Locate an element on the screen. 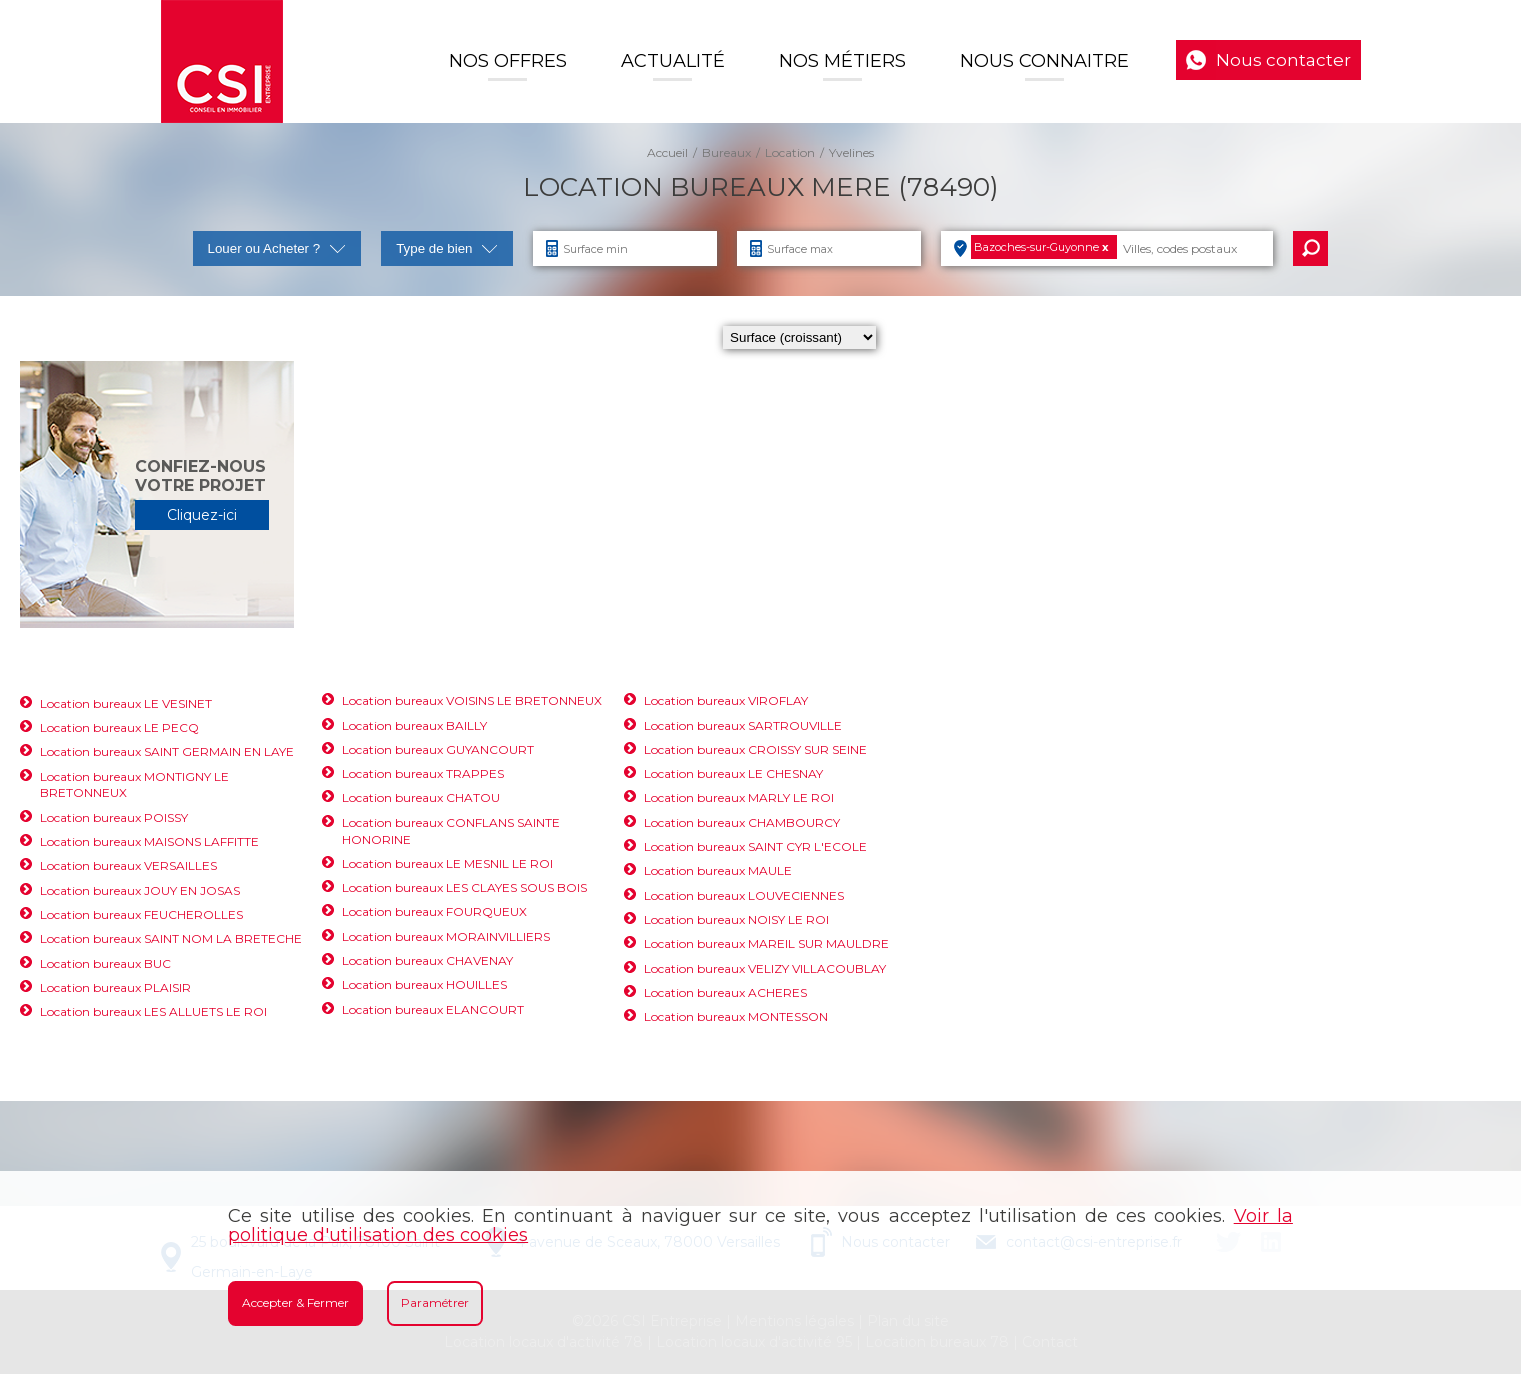 The width and height of the screenshot is (1521, 1374). Nous contacter is located at coordinates (1283, 60).